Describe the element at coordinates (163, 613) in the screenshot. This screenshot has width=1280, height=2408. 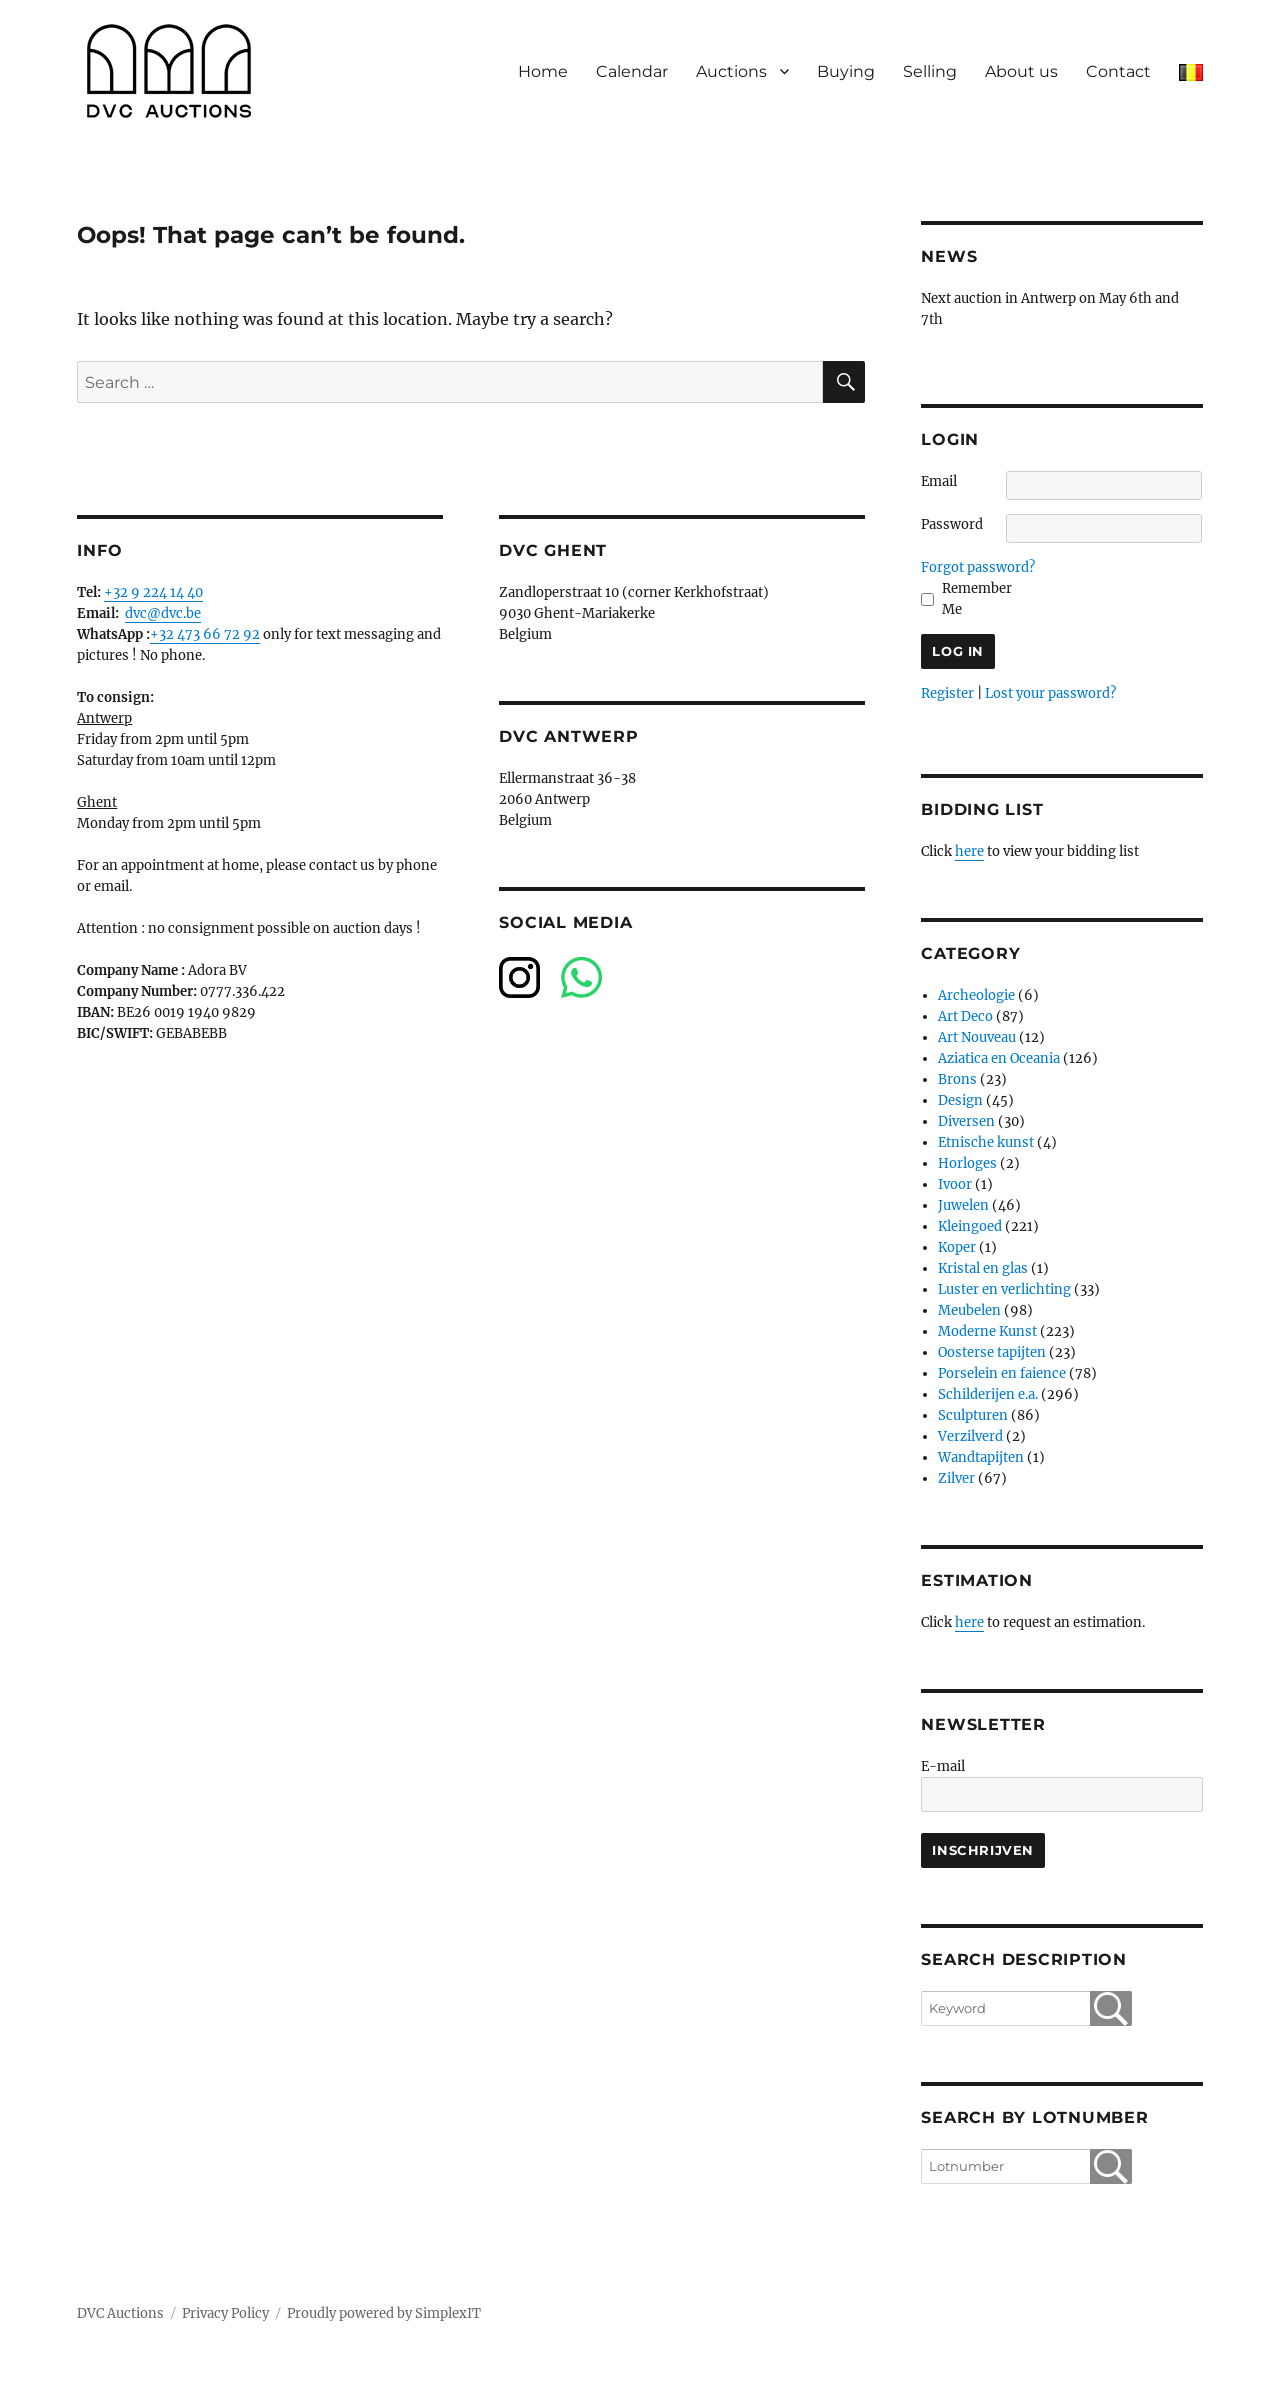
I see `dvc@dvc.be` at that location.